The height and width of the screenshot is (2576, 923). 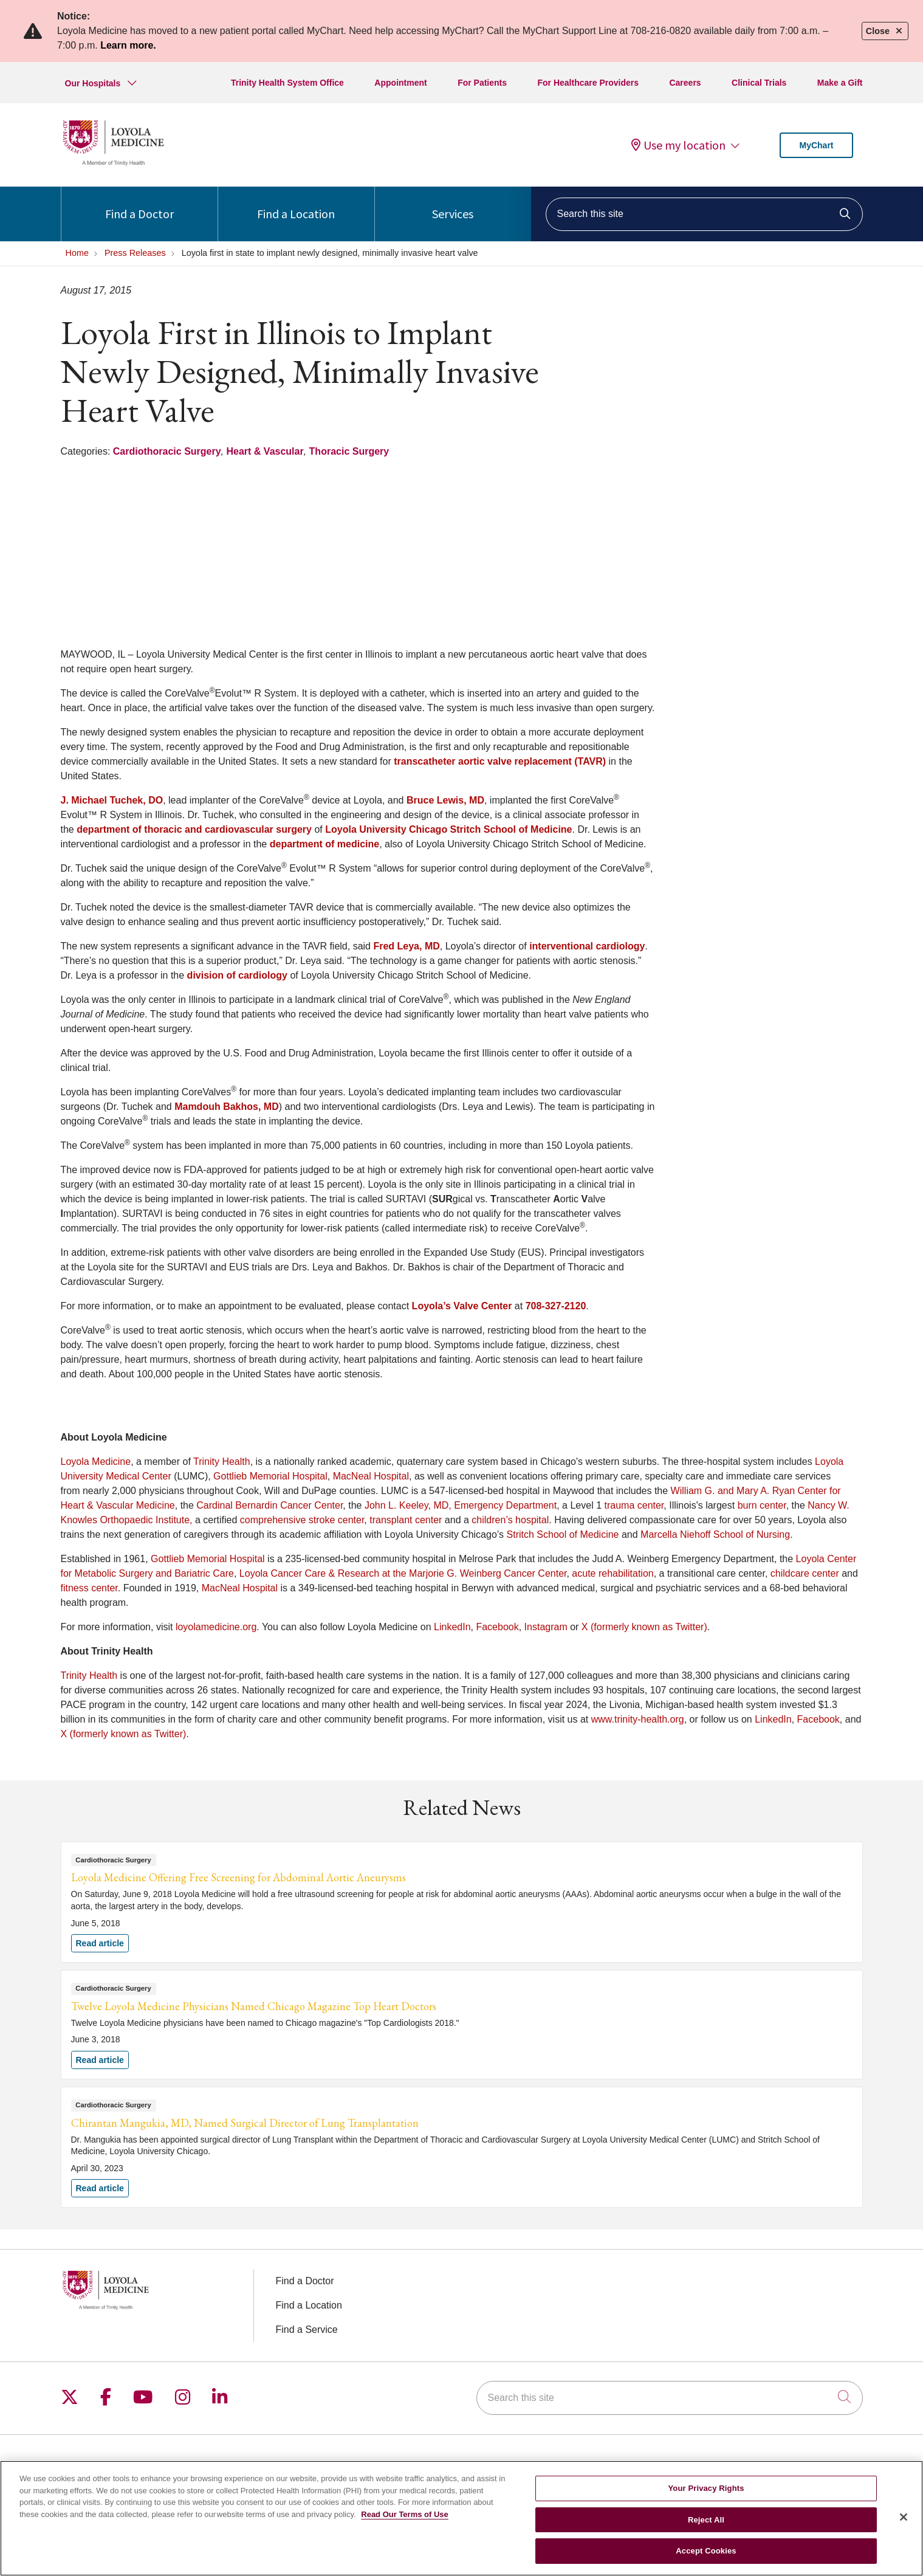 I want to click on Read article [Read article: Chirantan Mangukia, MD, Named Surgical Director of Lung Transplantation], so click(x=461, y=2147).